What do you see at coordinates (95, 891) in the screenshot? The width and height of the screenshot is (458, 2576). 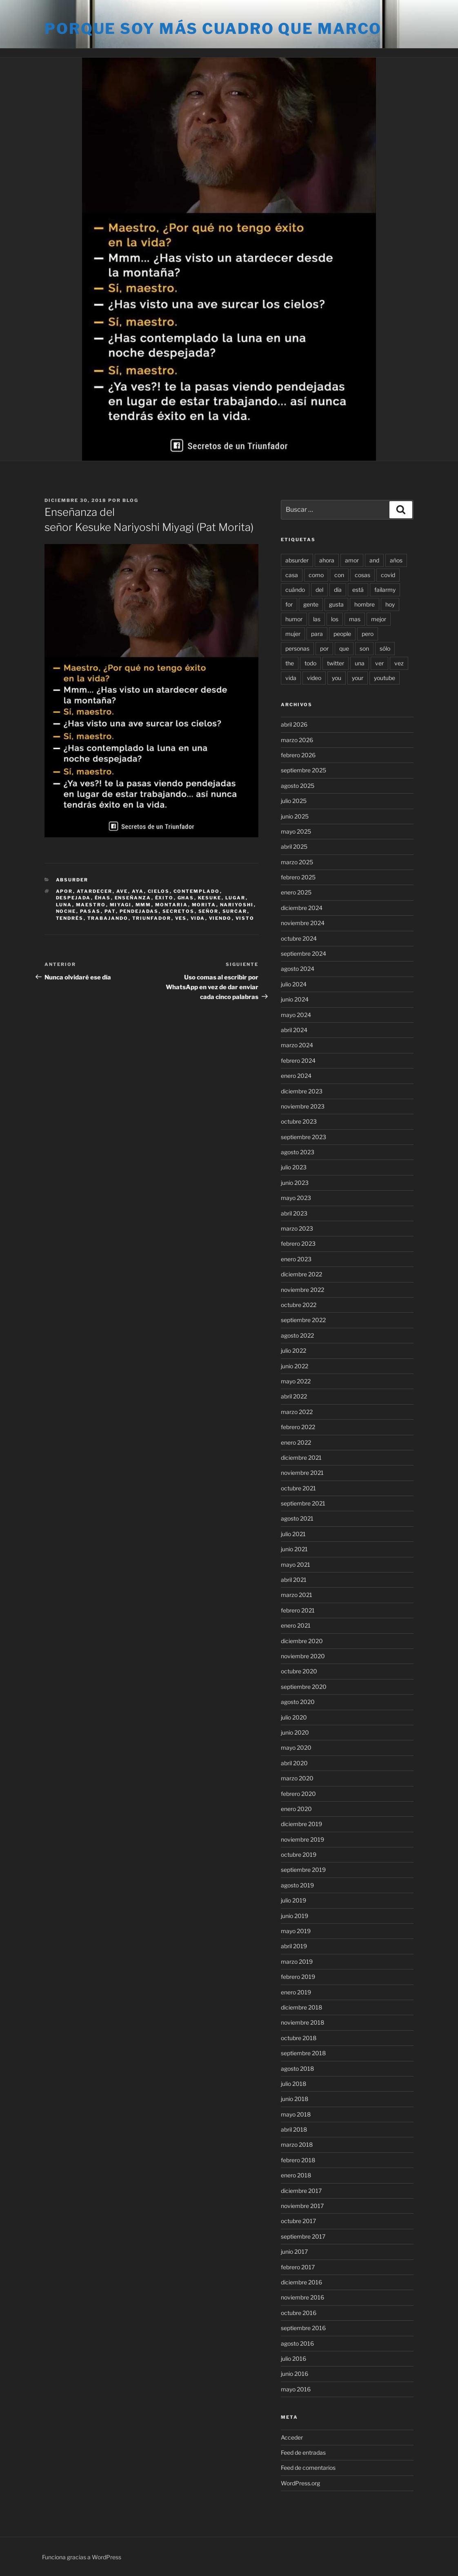 I see `atardecer` at bounding box center [95, 891].